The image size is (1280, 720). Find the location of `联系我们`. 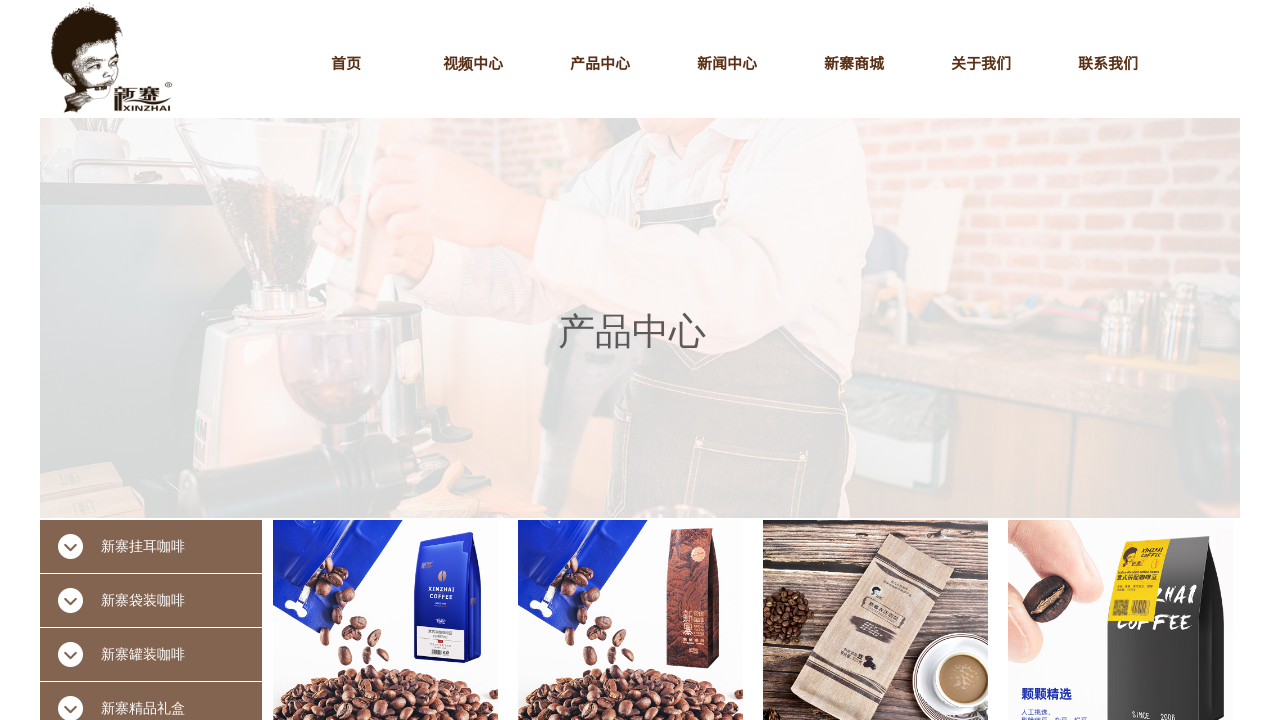

联系我们 is located at coordinates (1108, 62).